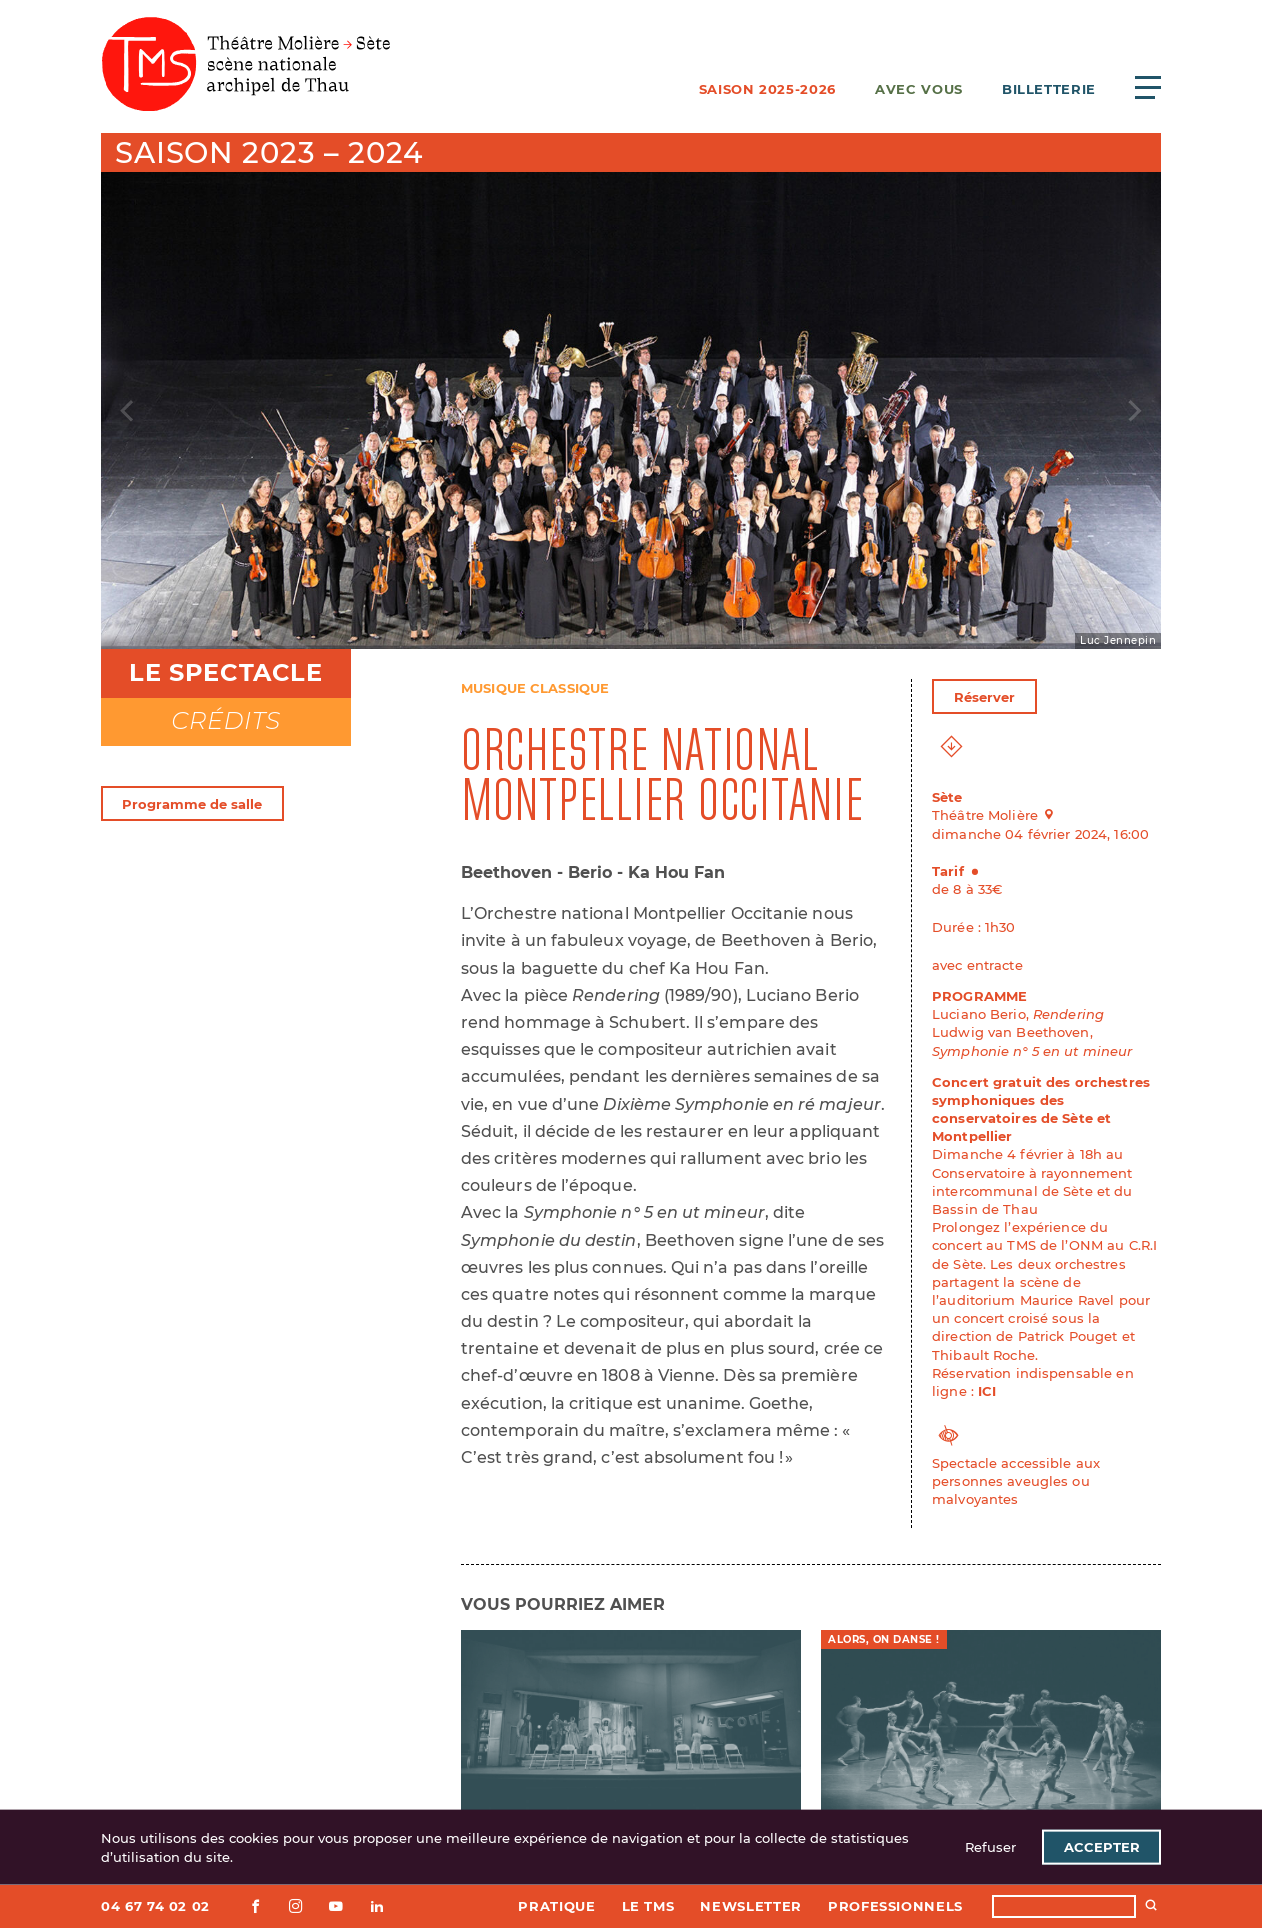 The width and height of the screenshot is (1262, 1928). I want to click on Pratique, so click(556, 1906).